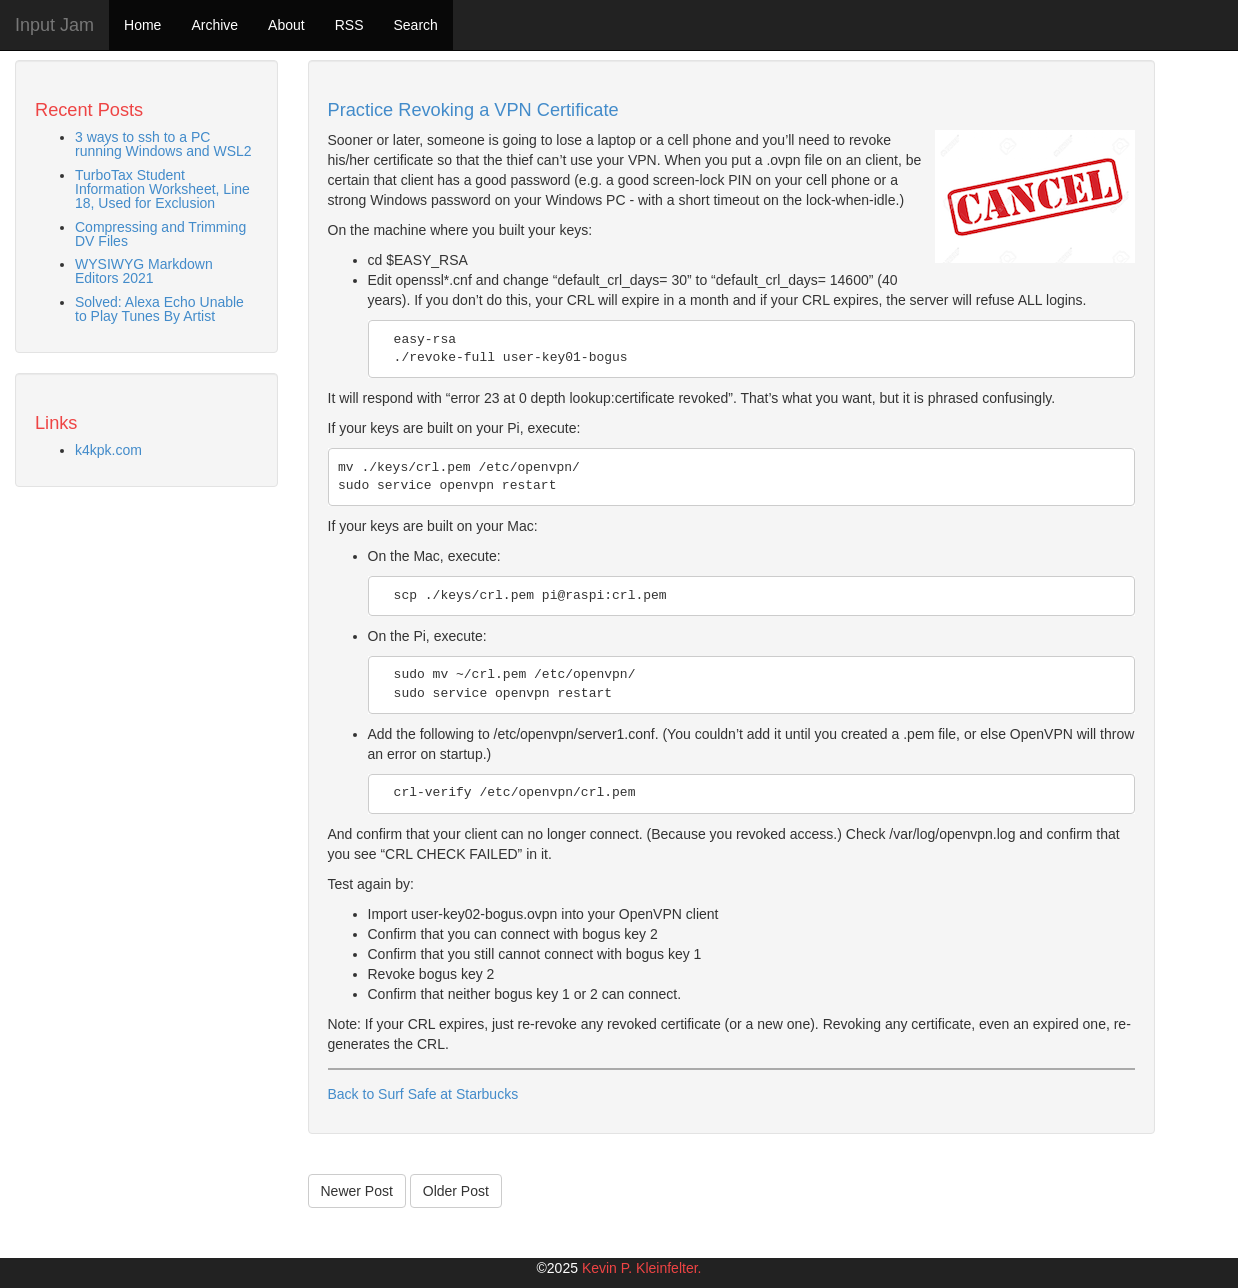 This screenshot has width=1238, height=1288. I want to click on RSS, so click(349, 25).